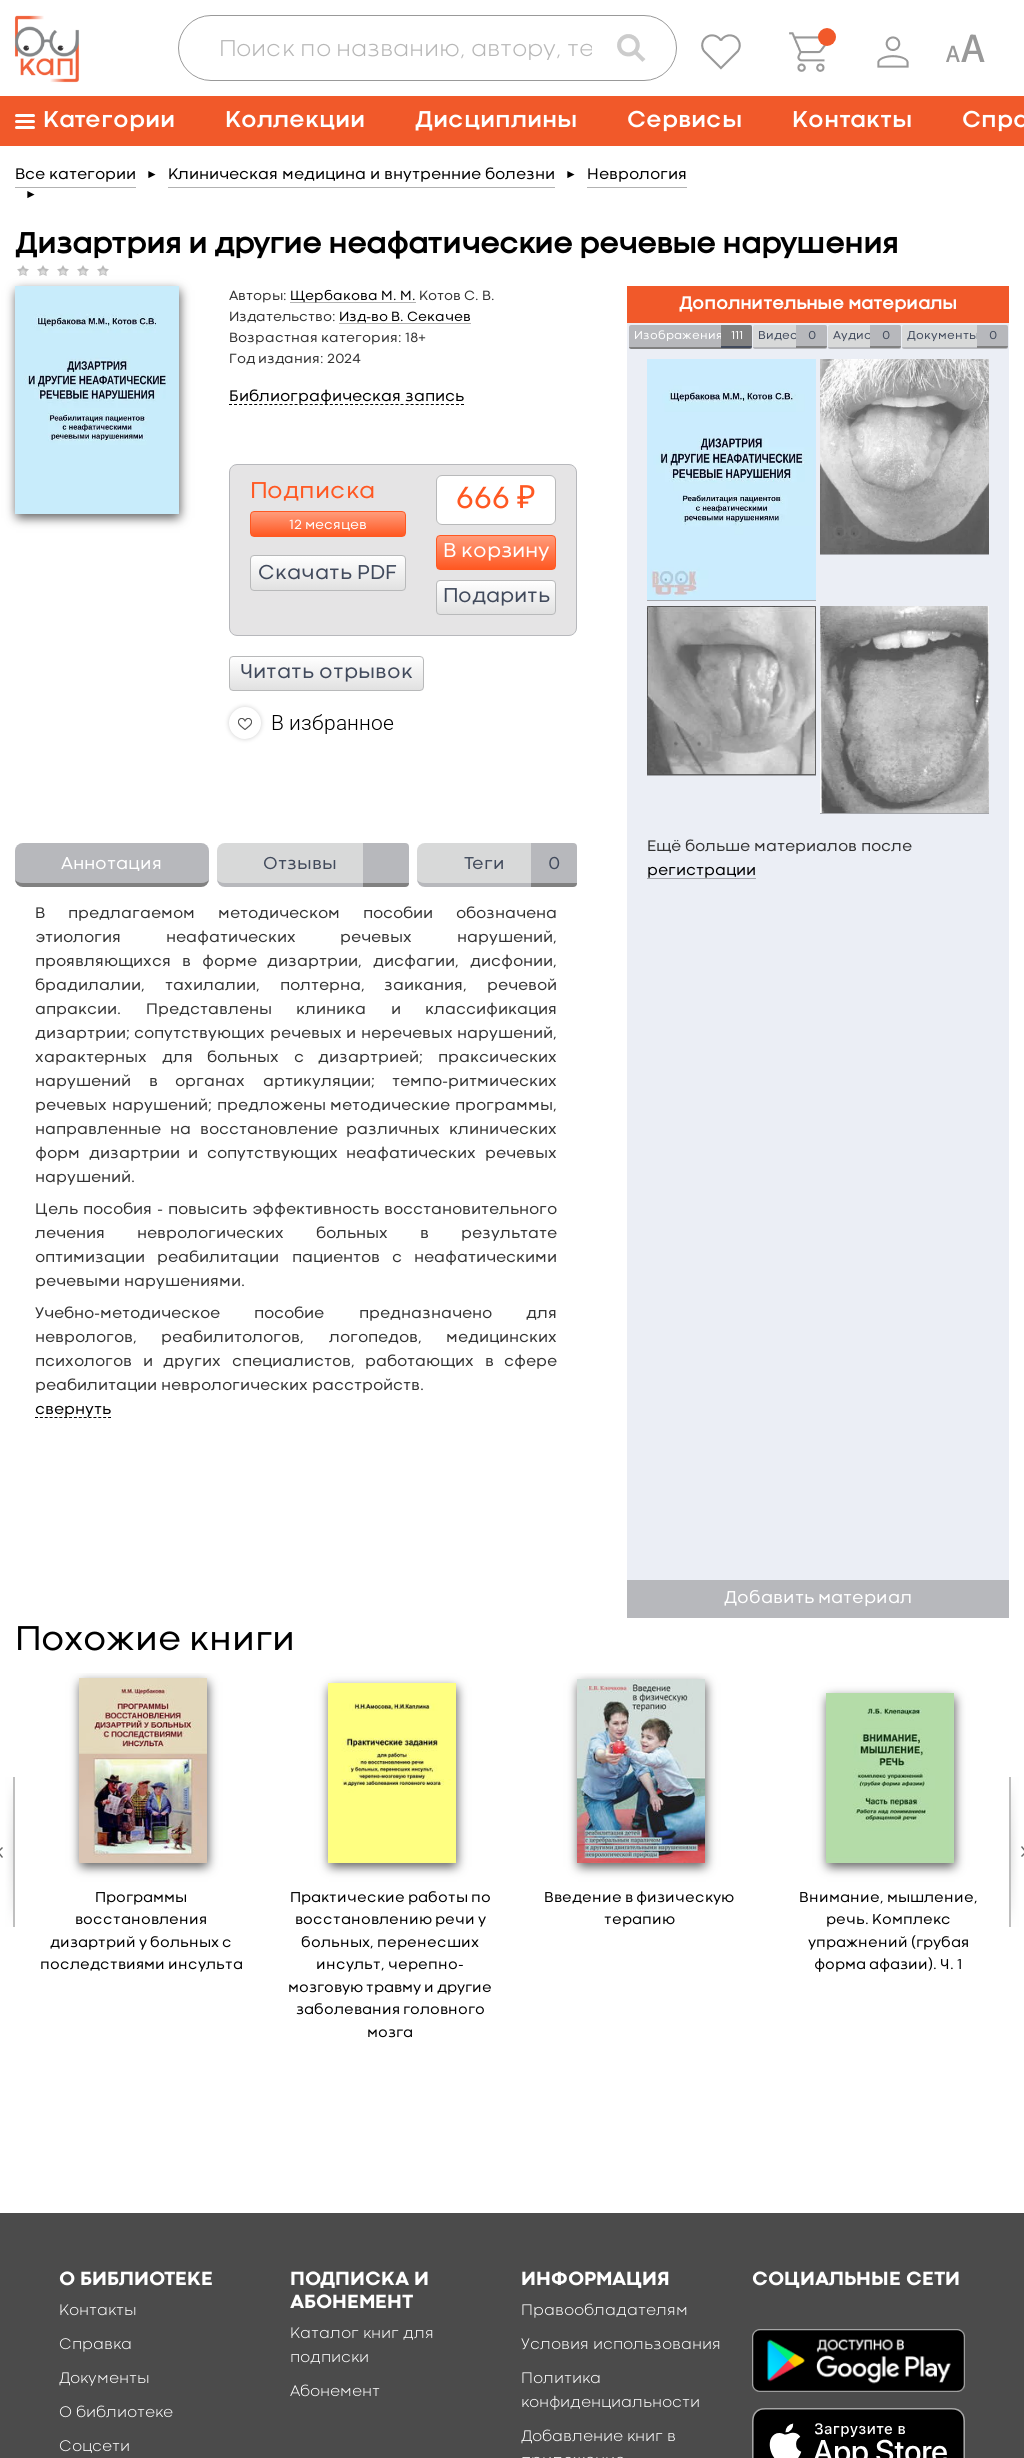 The image size is (1024, 2458). What do you see at coordinates (621, 2345) in the screenshot?
I see `Условия использования` at bounding box center [621, 2345].